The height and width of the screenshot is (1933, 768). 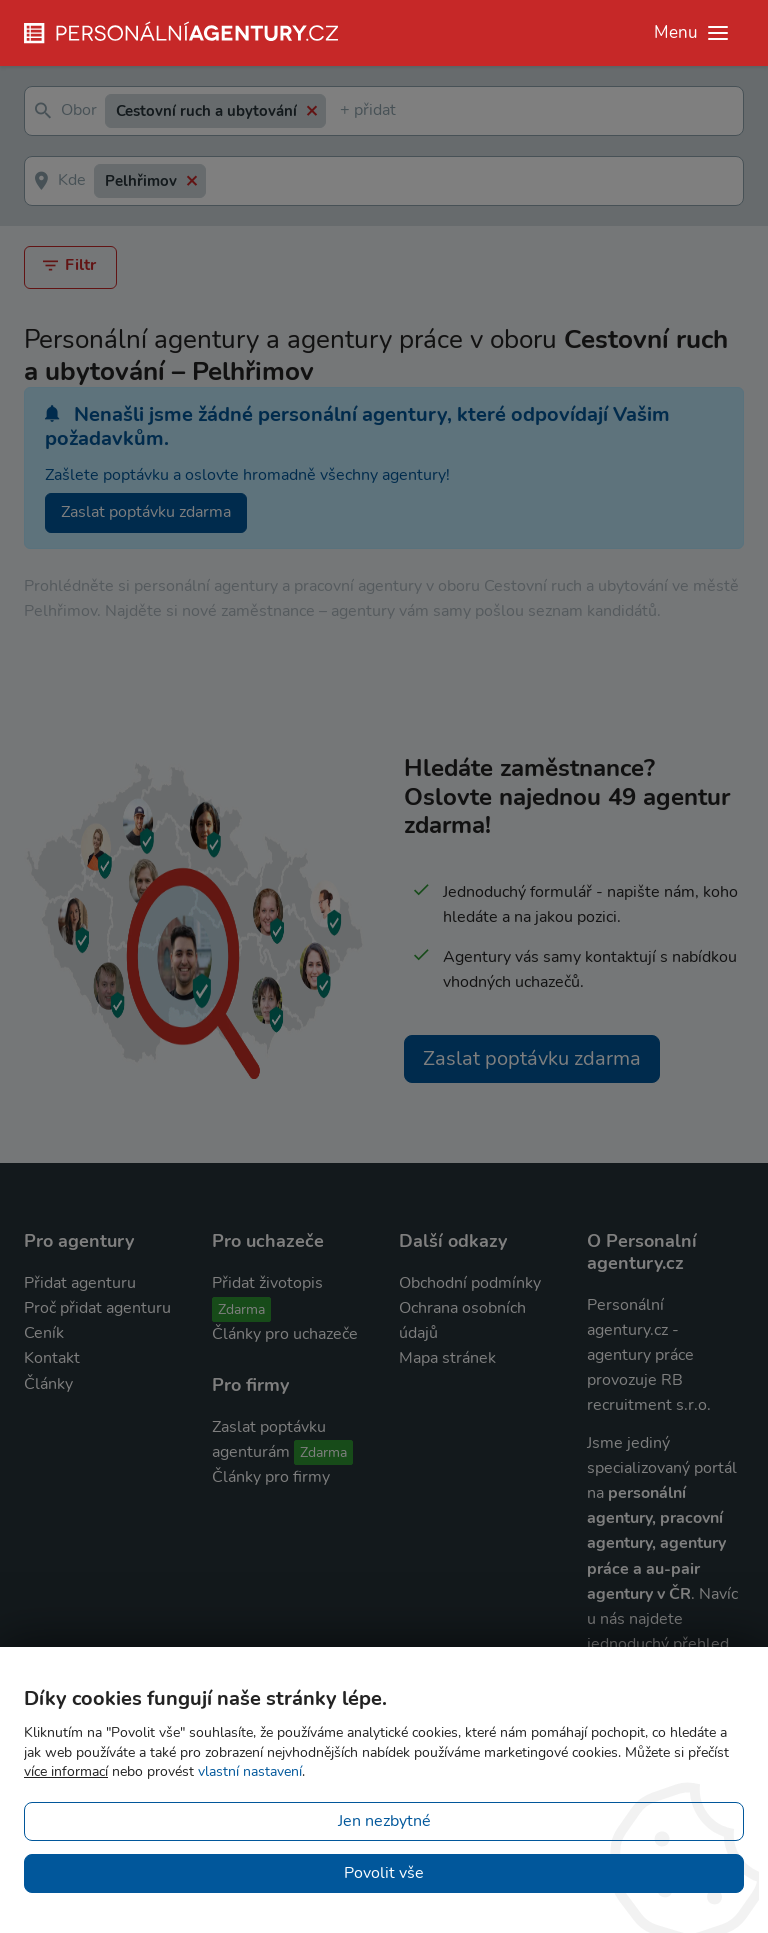 I want to click on Mapa stránek, so click(x=447, y=1358).